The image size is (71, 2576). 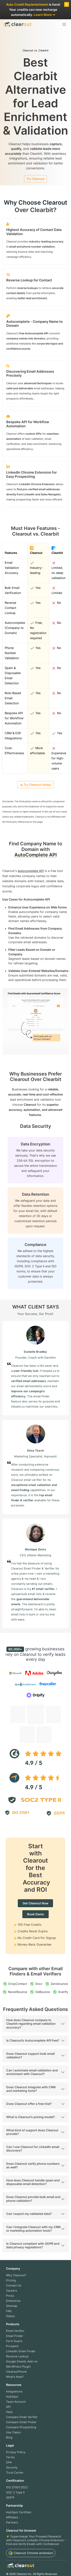 I want to click on Compare Email Finder, so click(x=21, y=2422).